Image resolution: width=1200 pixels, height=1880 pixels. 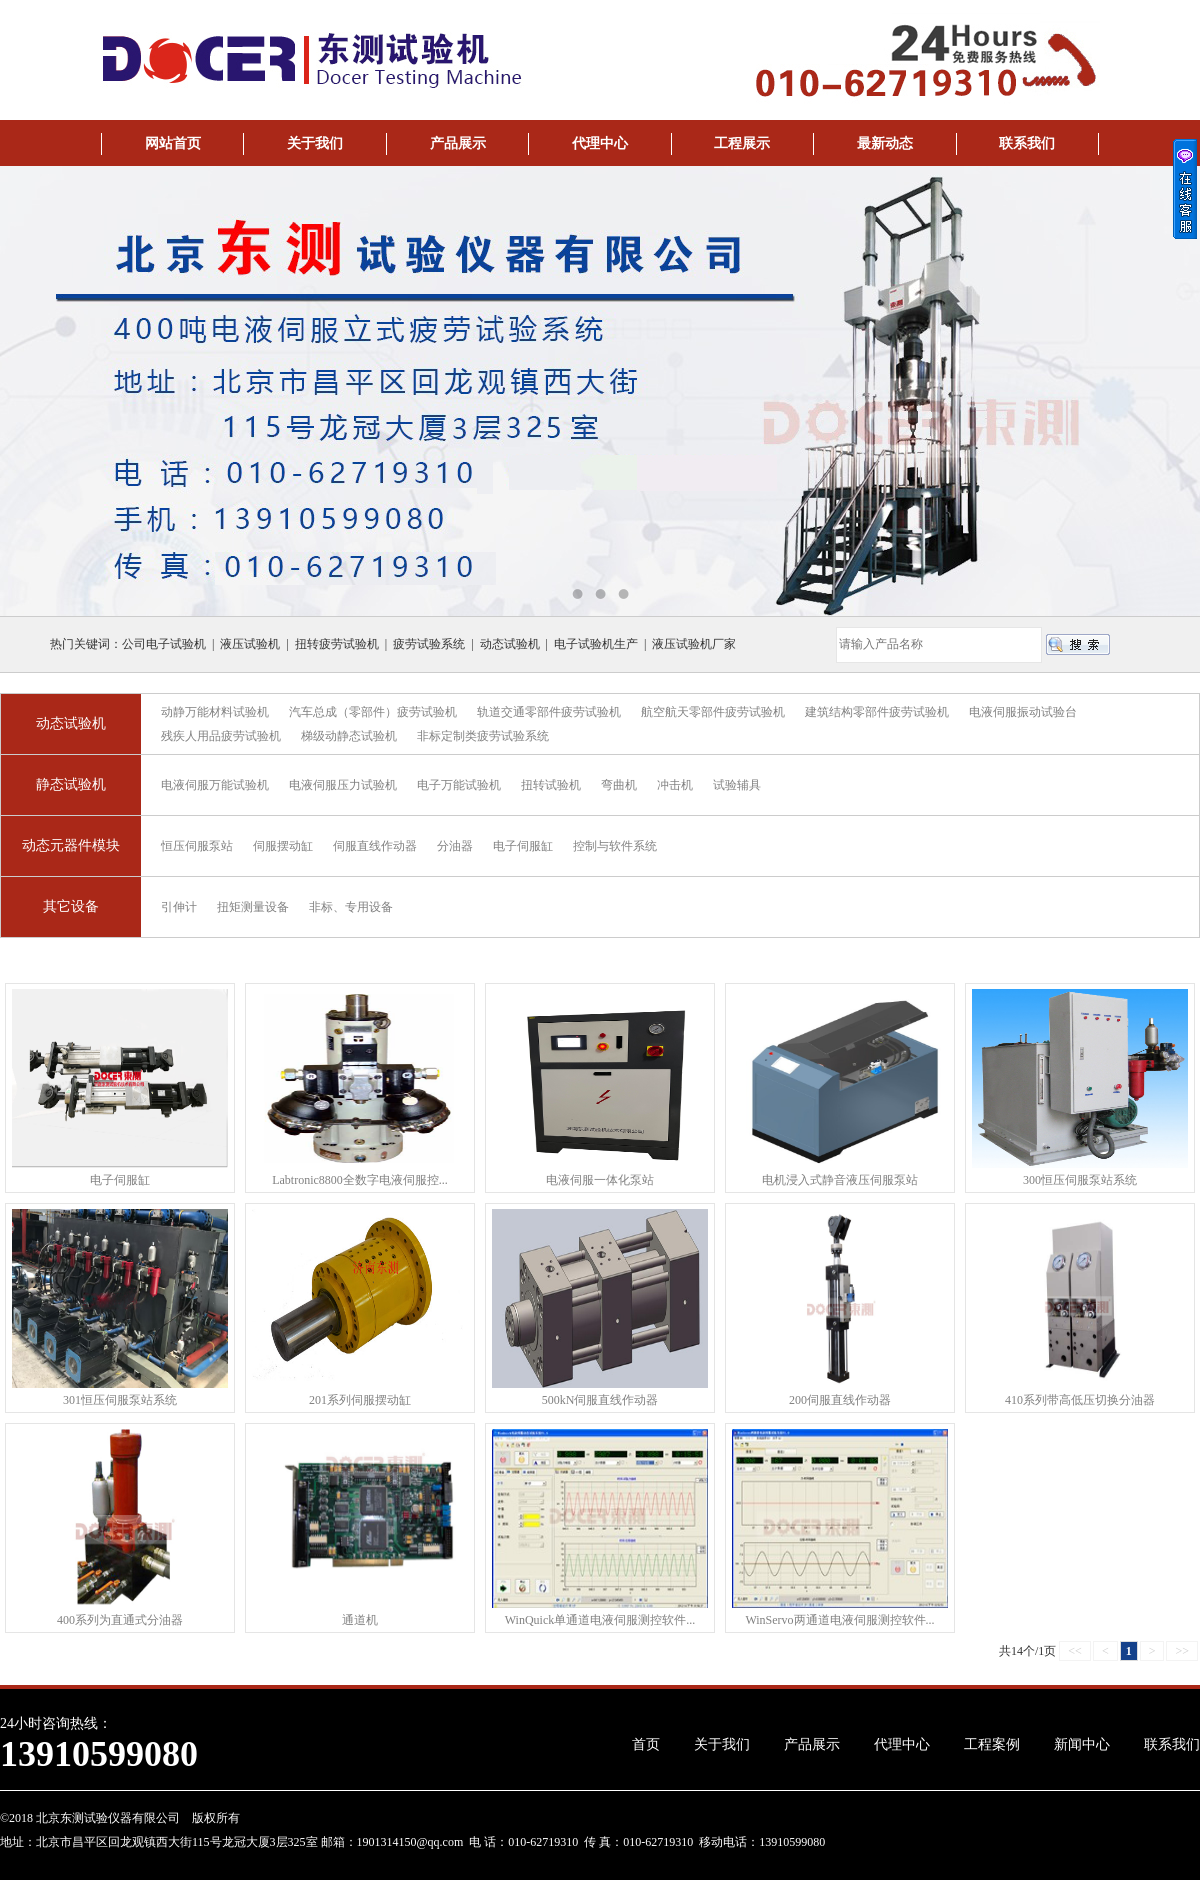 I want to click on 工程案例, so click(x=992, y=1744).